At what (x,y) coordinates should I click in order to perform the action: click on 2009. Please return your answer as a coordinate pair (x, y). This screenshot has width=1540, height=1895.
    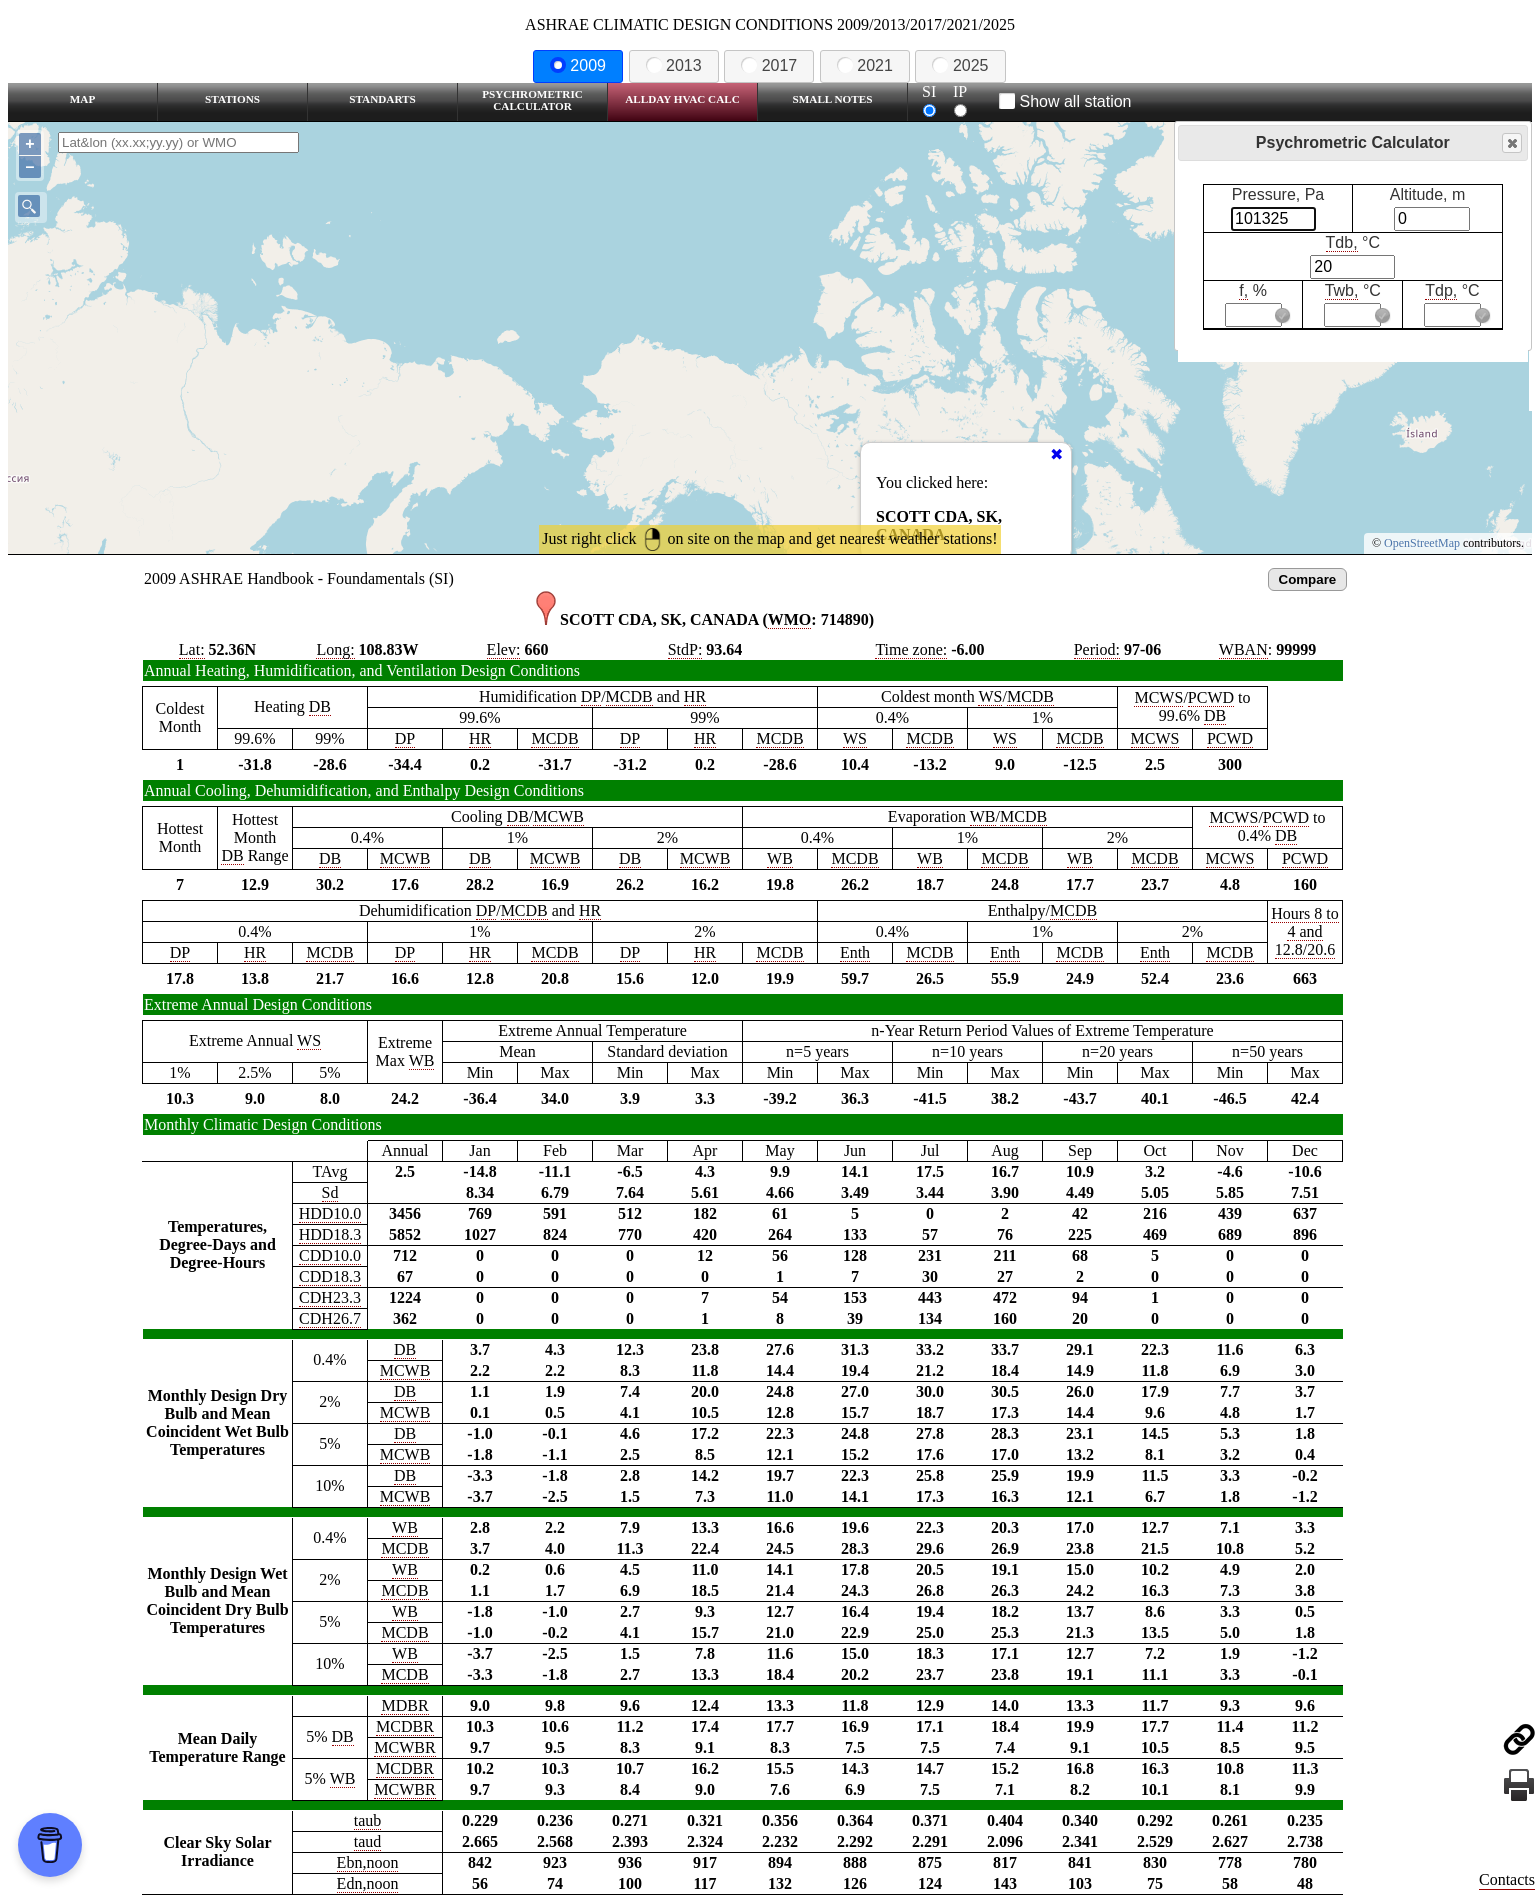
    Looking at the image, I should click on (578, 65).